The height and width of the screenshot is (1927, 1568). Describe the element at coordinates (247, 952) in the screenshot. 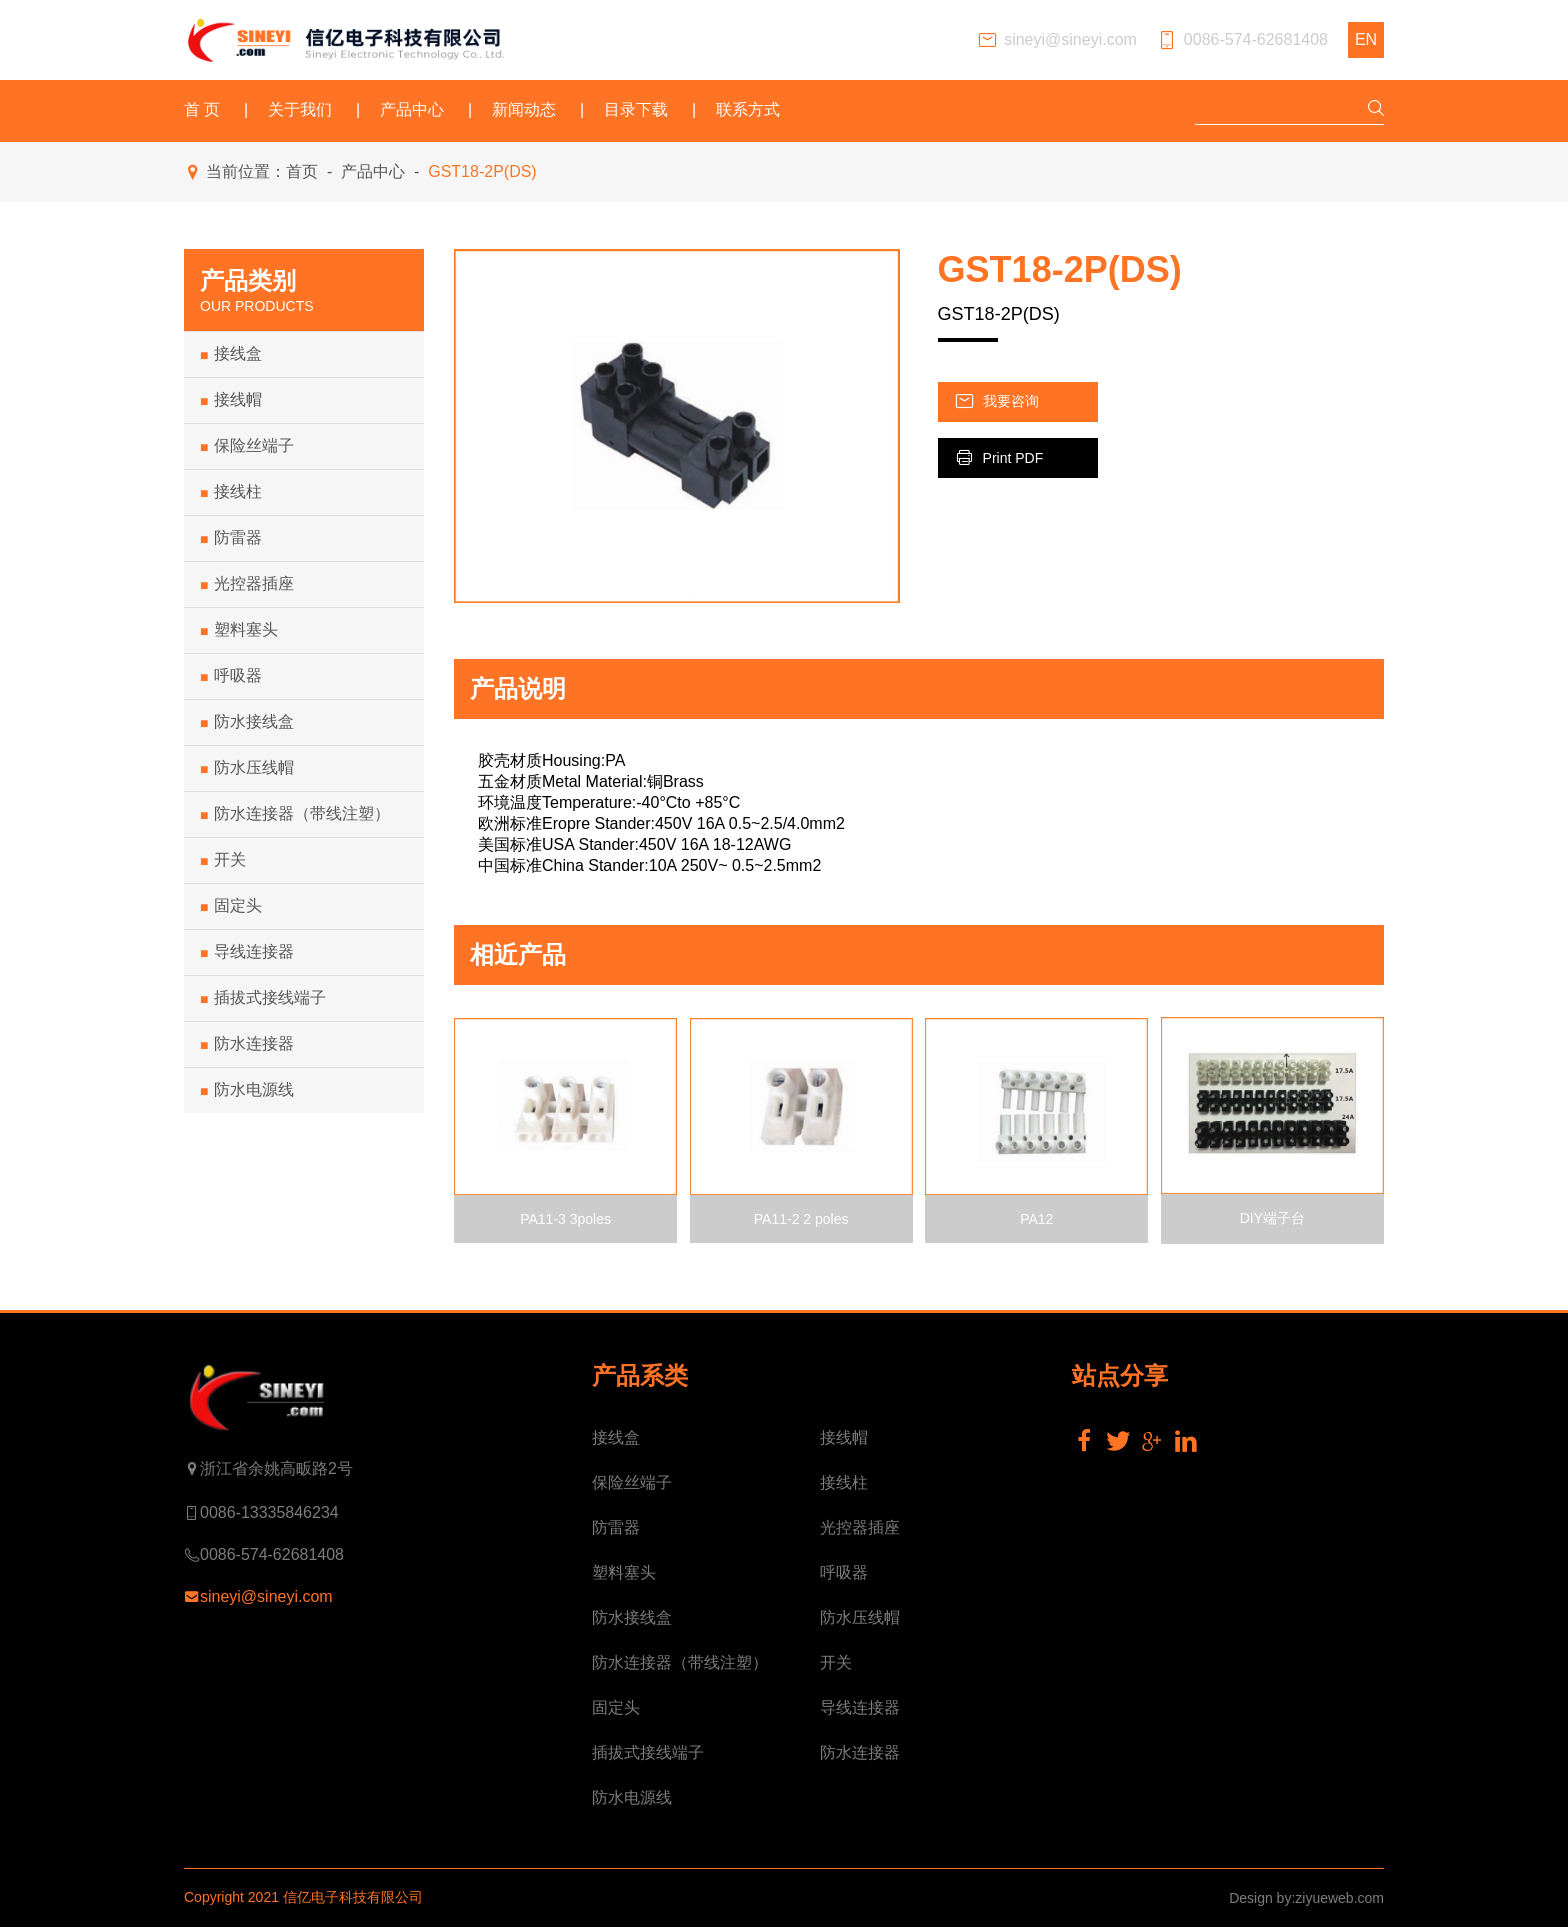

I see `导线连接器` at that location.